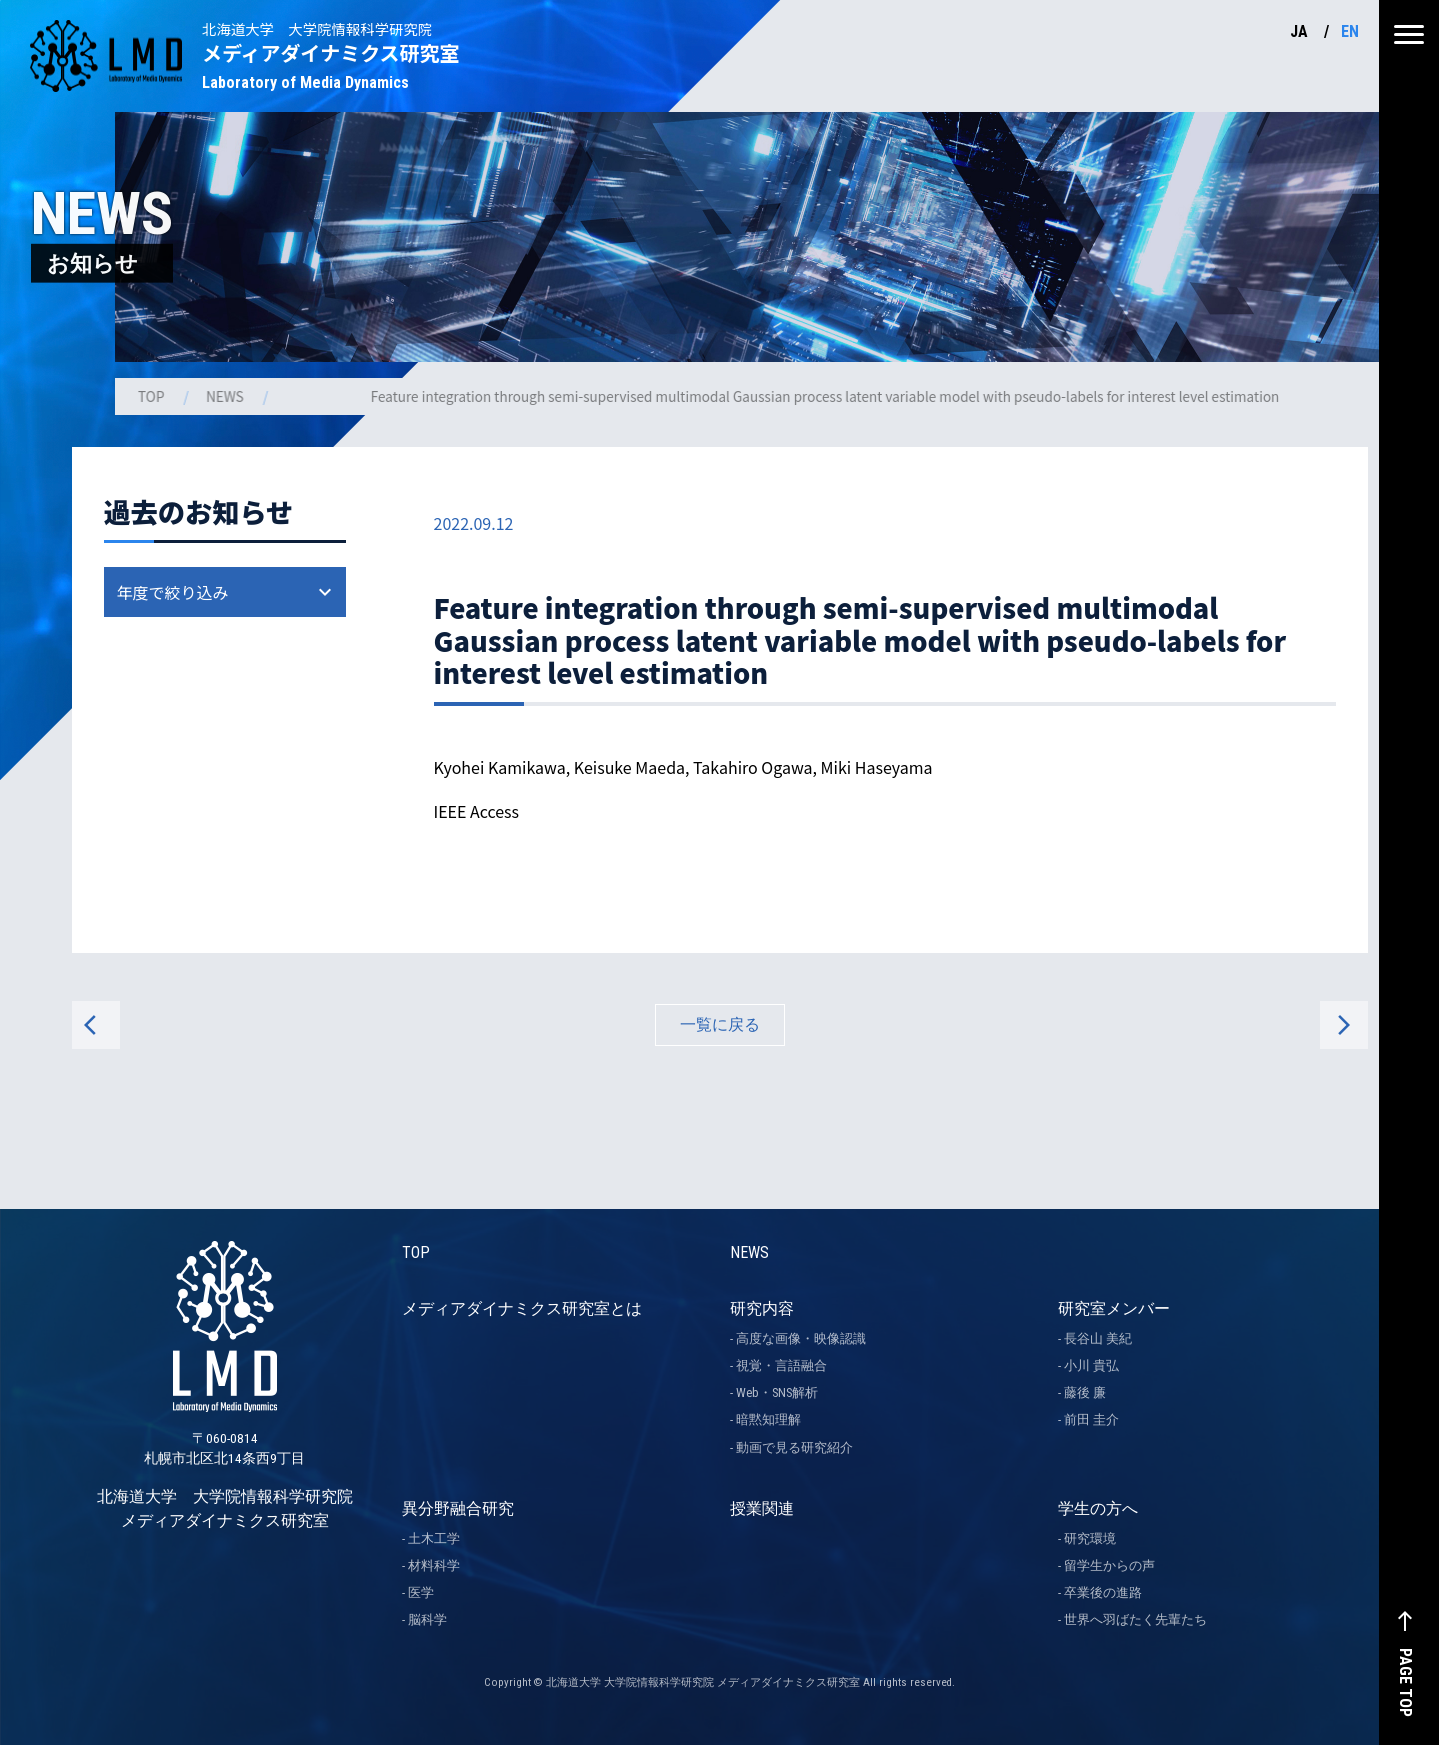  What do you see at coordinates (227, 396) in the screenshot?
I see `NEWS` at bounding box center [227, 396].